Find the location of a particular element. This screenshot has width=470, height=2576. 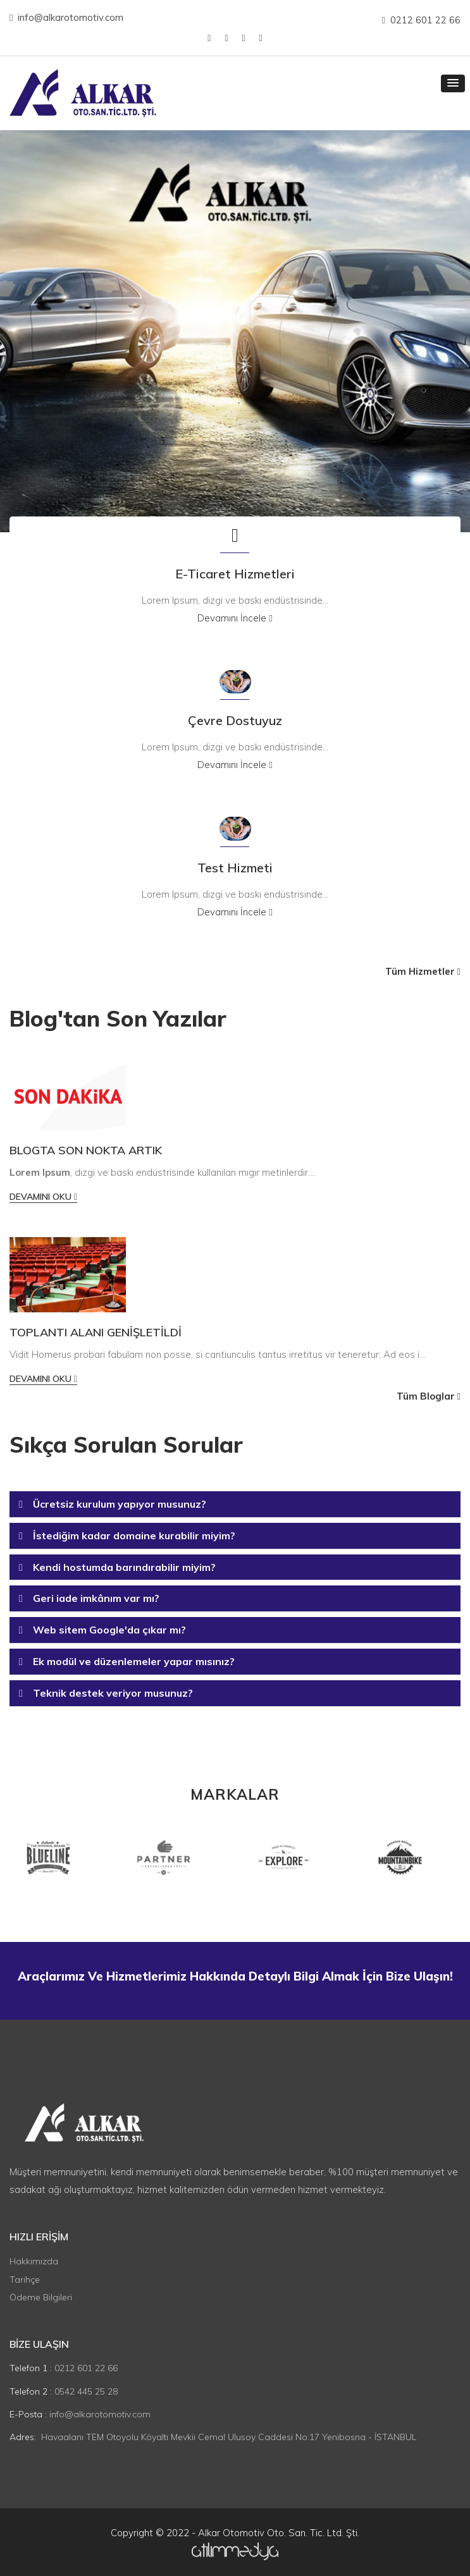

Ödeme Bilgileri is located at coordinates (40, 2297).